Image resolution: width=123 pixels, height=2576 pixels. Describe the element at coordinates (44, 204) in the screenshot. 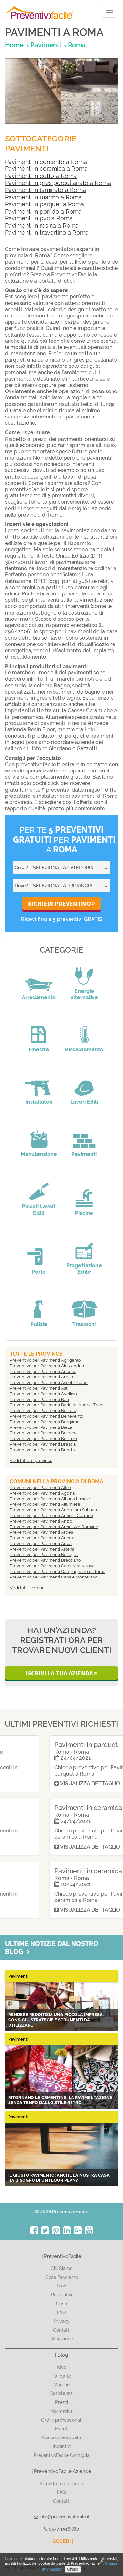

I see `Pavimenti in parquet a Roma` at that location.